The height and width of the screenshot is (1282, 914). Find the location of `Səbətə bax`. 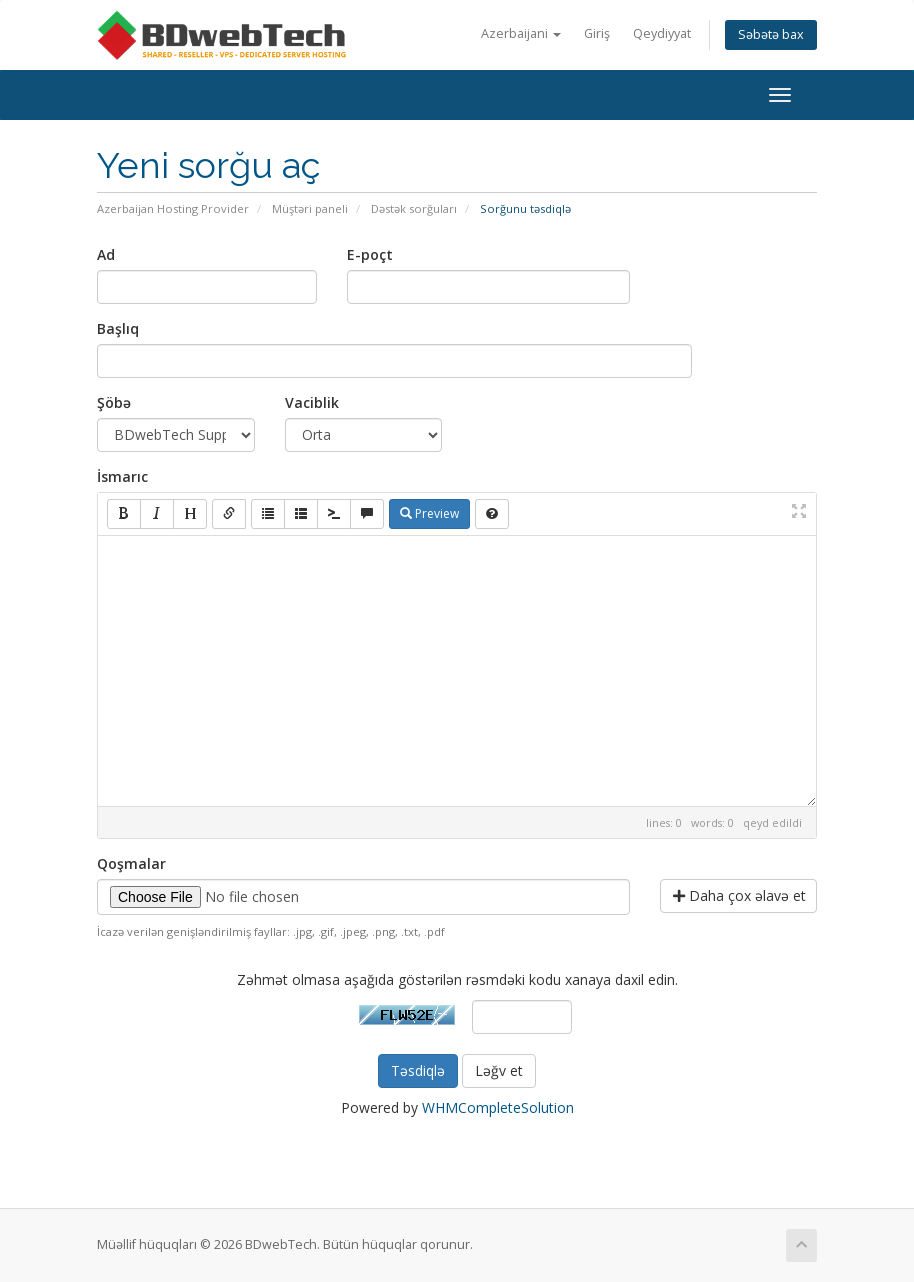

Səbətə bax is located at coordinates (771, 34).